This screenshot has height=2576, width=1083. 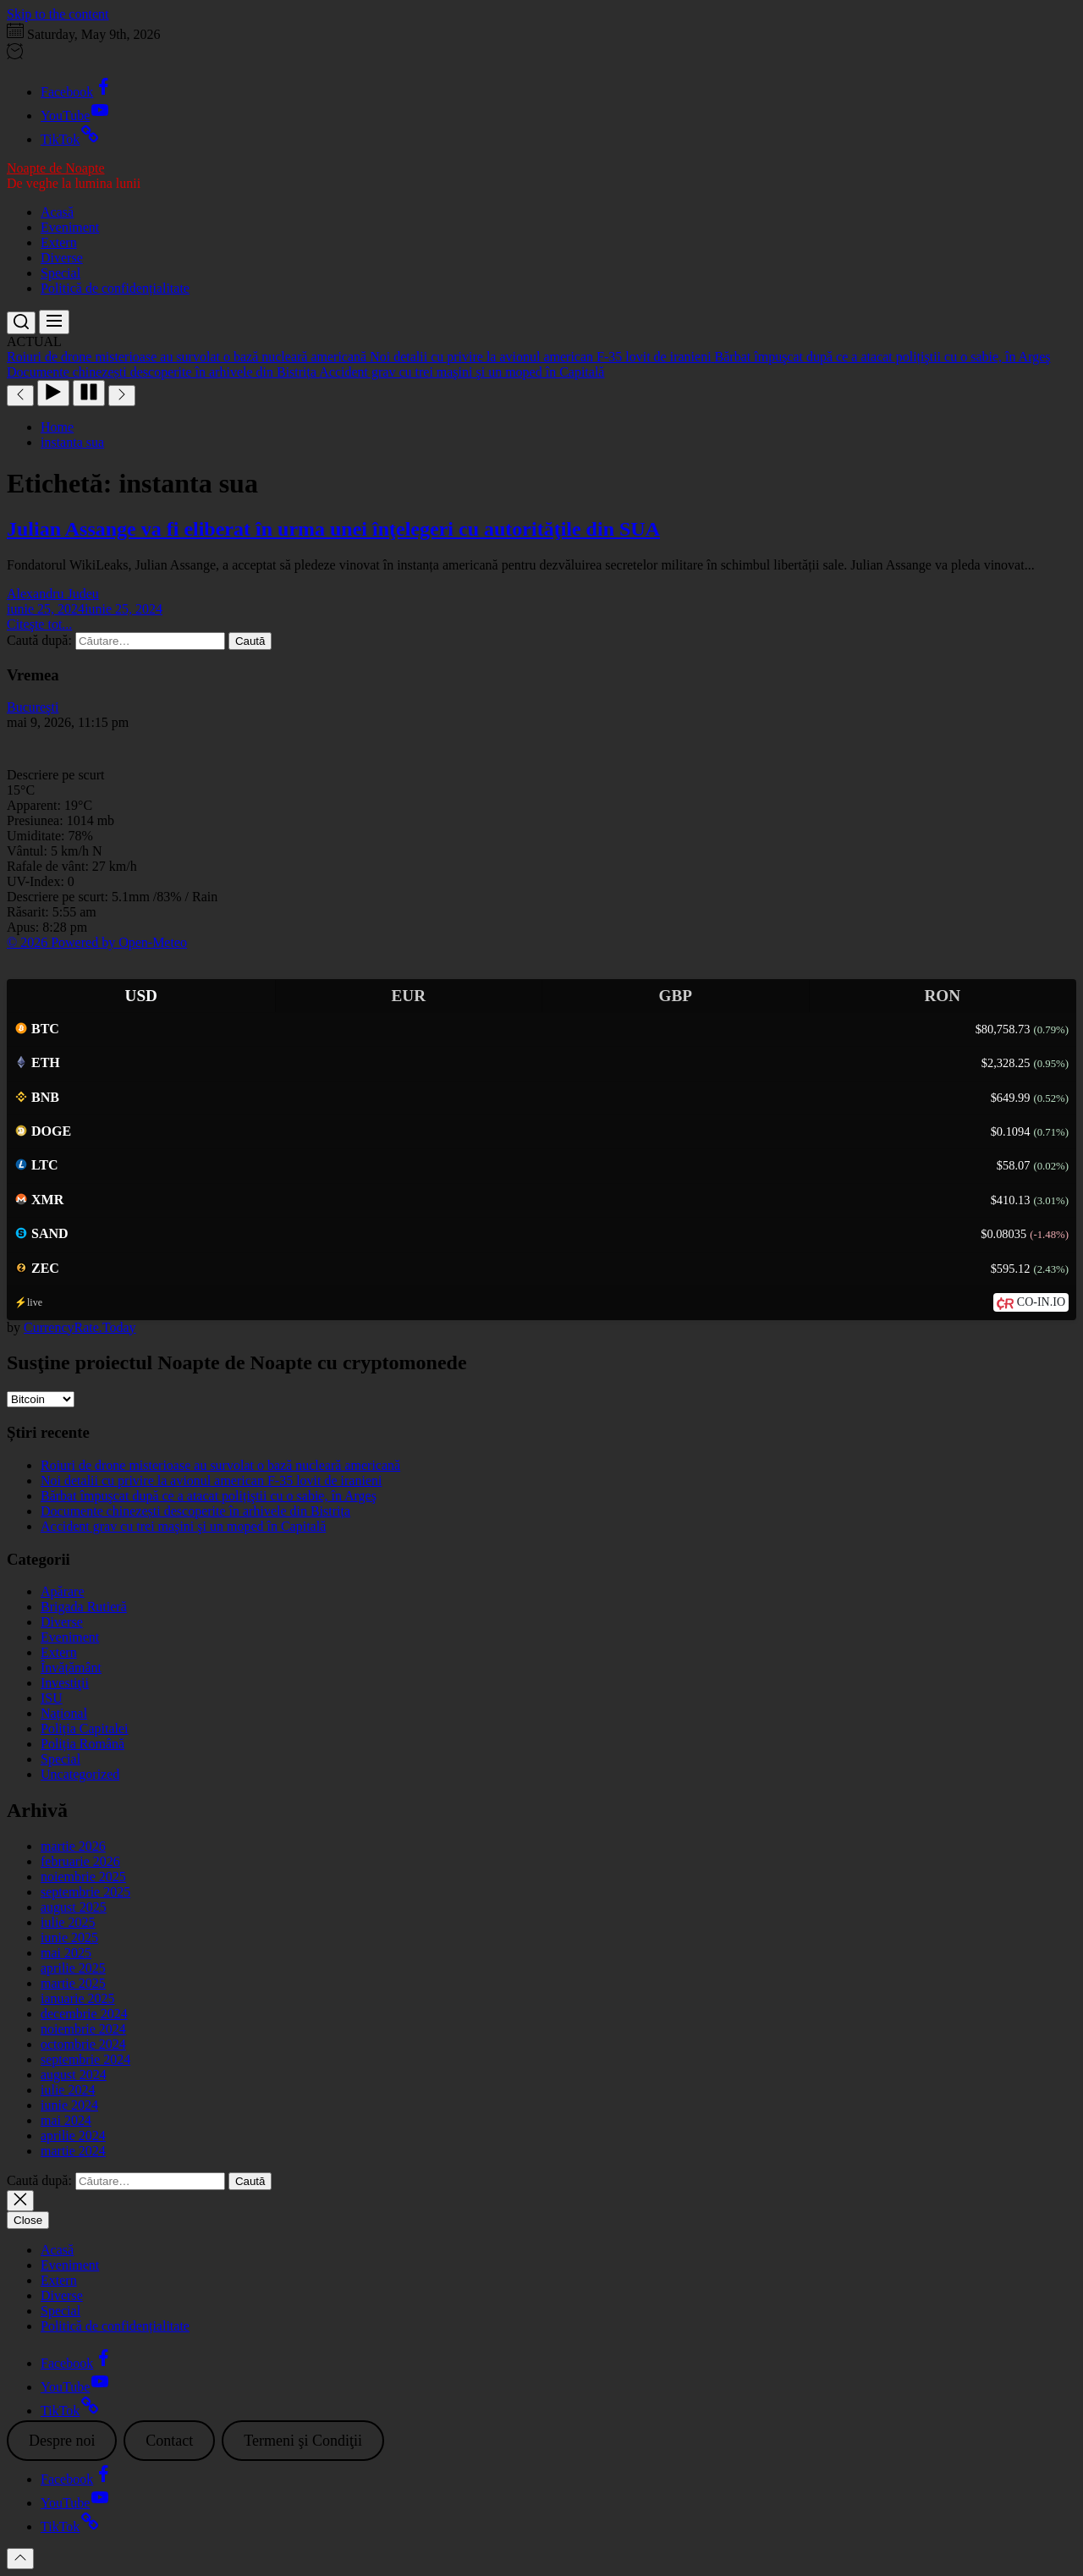 I want to click on Special, so click(x=60, y=273).